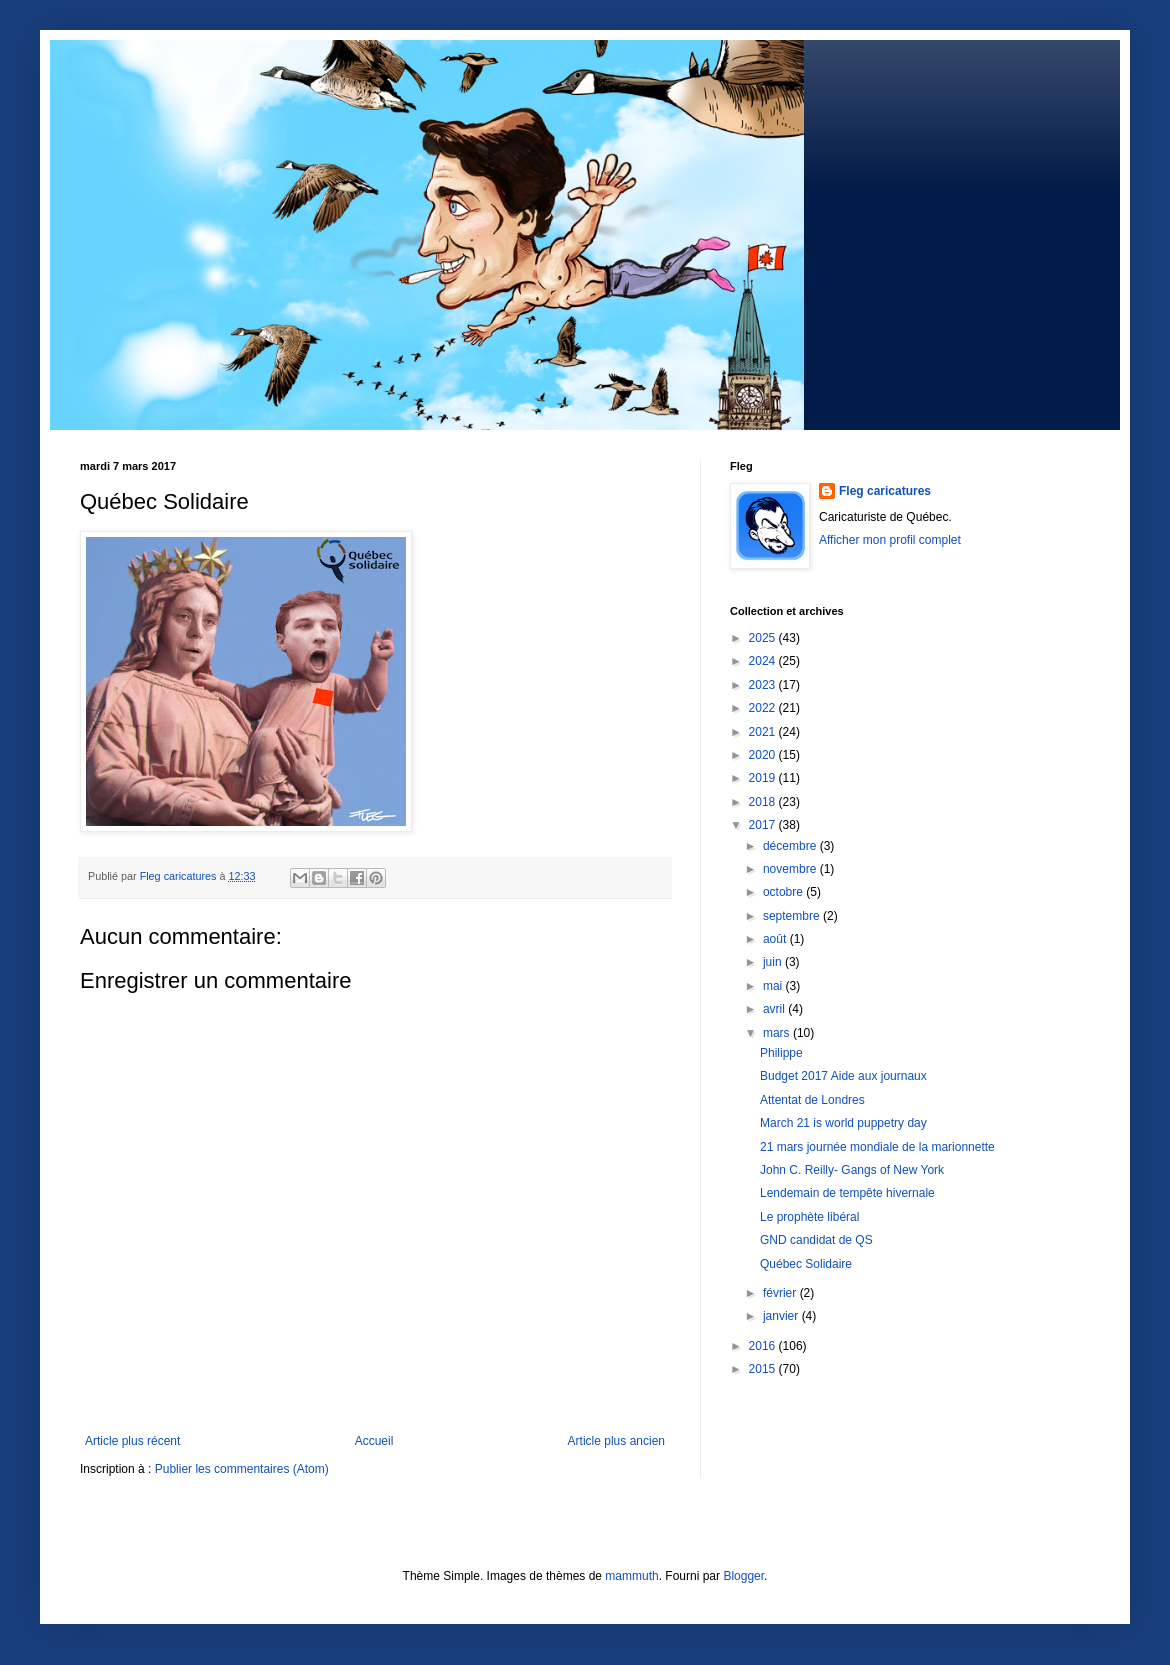  Describe the element at coordinates (764, 802) in the screenshot. I see `2018` at that location.